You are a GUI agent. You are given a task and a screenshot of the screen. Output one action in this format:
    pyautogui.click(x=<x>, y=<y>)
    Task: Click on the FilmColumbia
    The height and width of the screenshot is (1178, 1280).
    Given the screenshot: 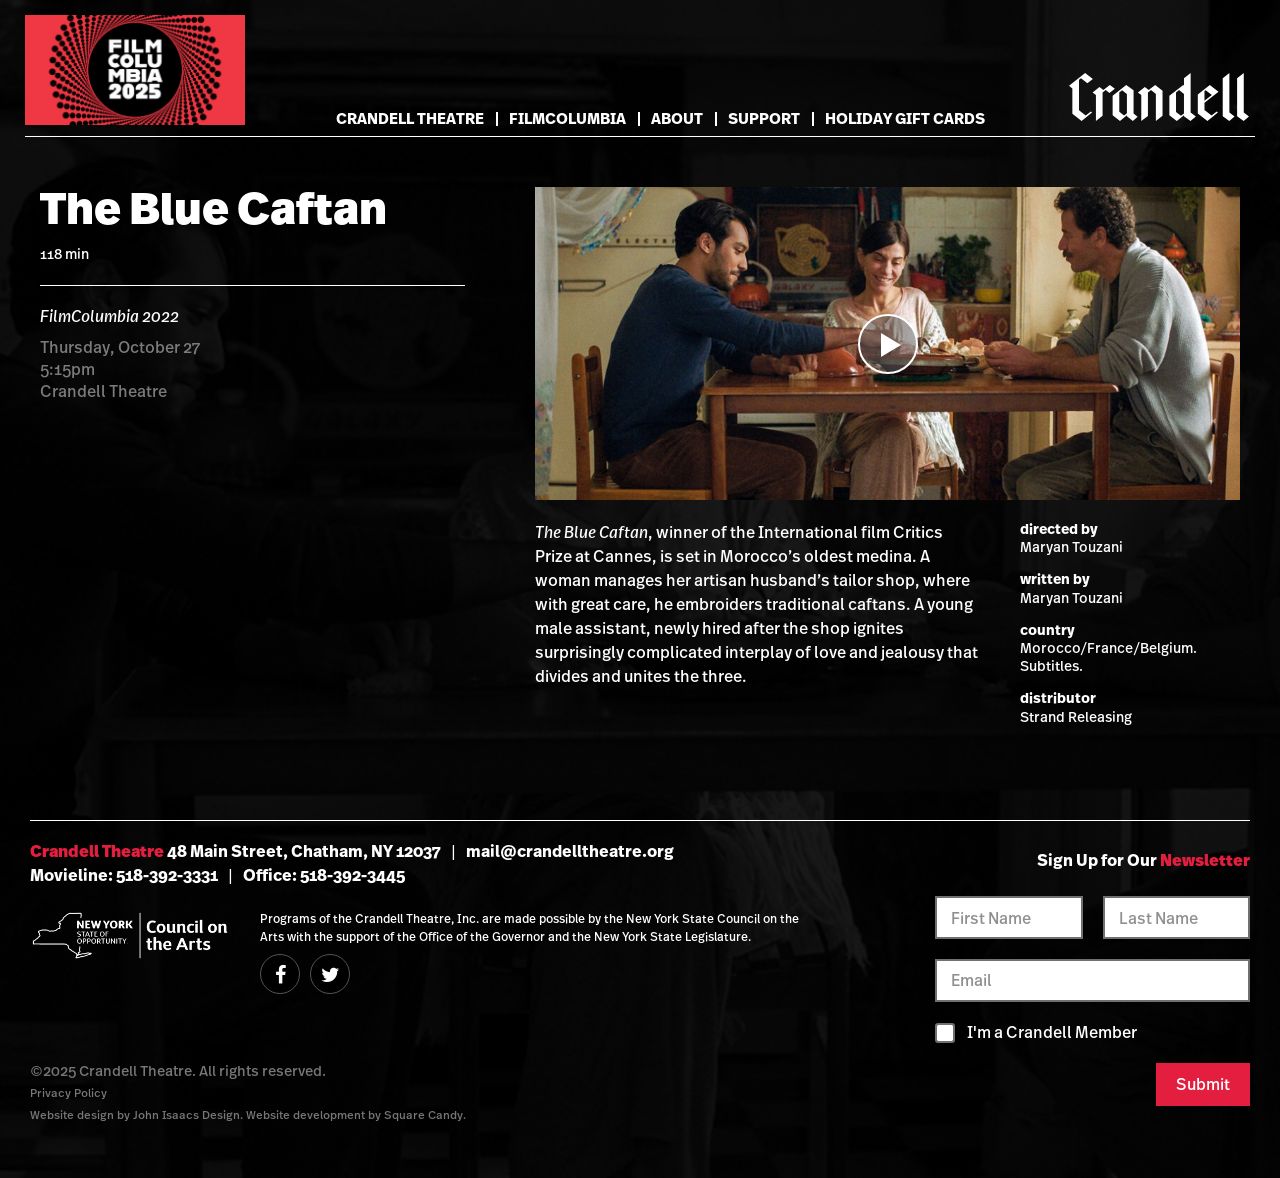 What is the action you would take?
    pyautogui.click(x=567, y=118)
    